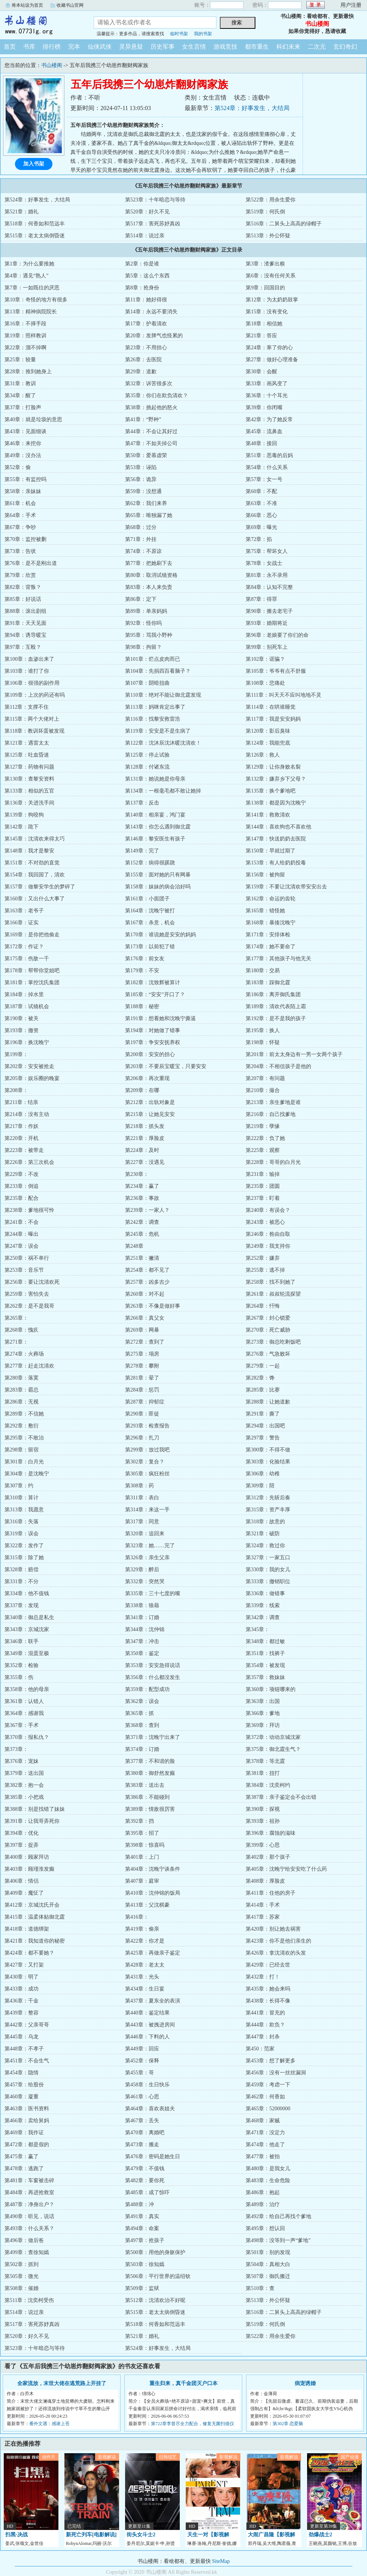  What do you see at coordinates (265, 875) in the screenshot?
I see `第156章：被拘留` at bounding box center [265, 875].